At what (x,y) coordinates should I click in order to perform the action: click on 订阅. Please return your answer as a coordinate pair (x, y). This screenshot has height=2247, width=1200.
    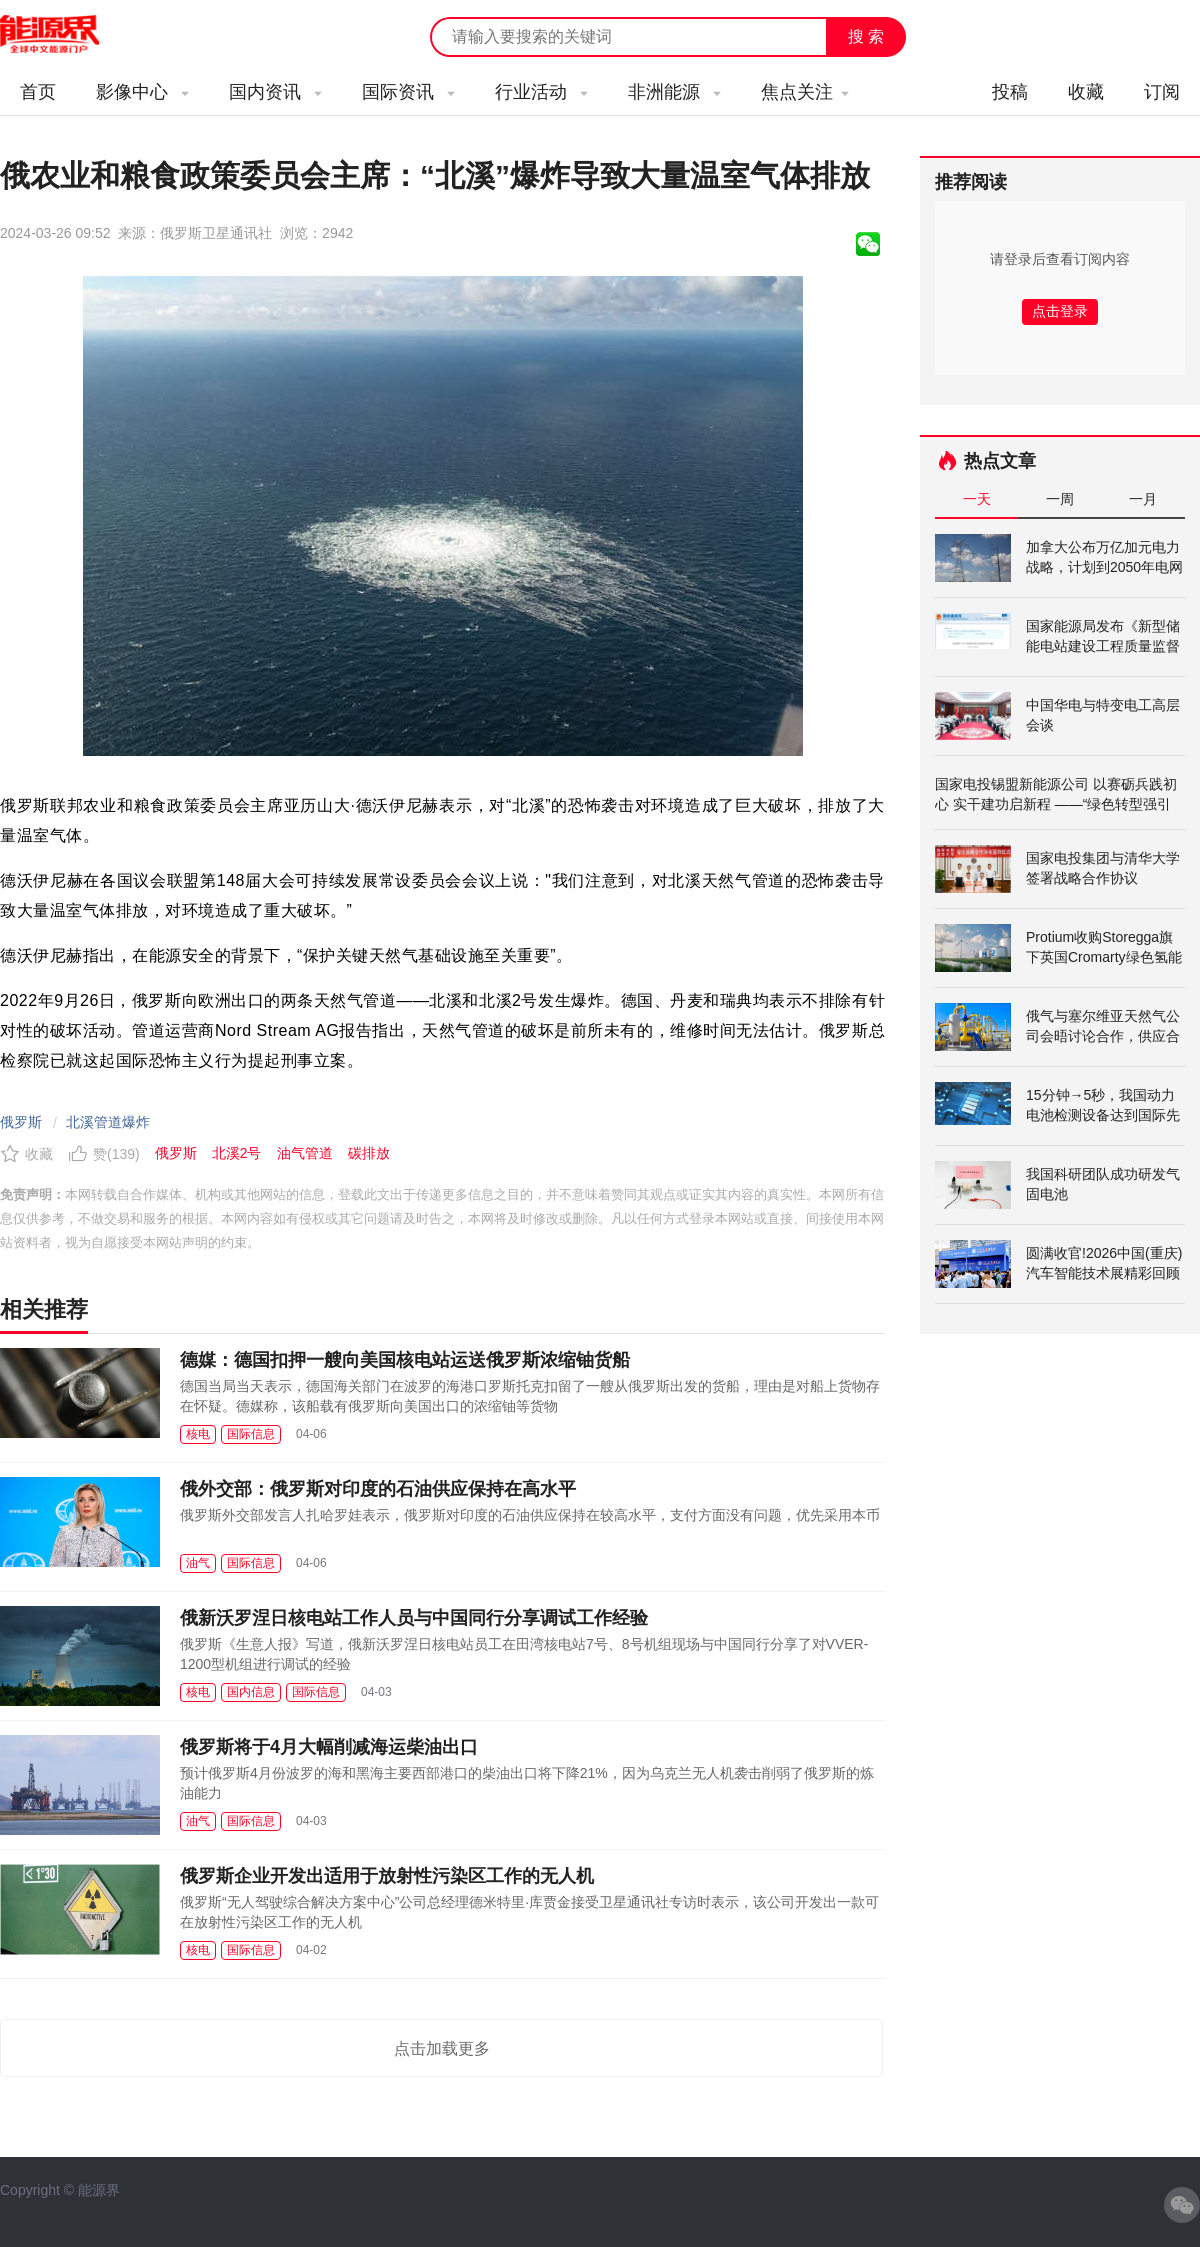
    Looking at the image, I should click on (1162, 92).